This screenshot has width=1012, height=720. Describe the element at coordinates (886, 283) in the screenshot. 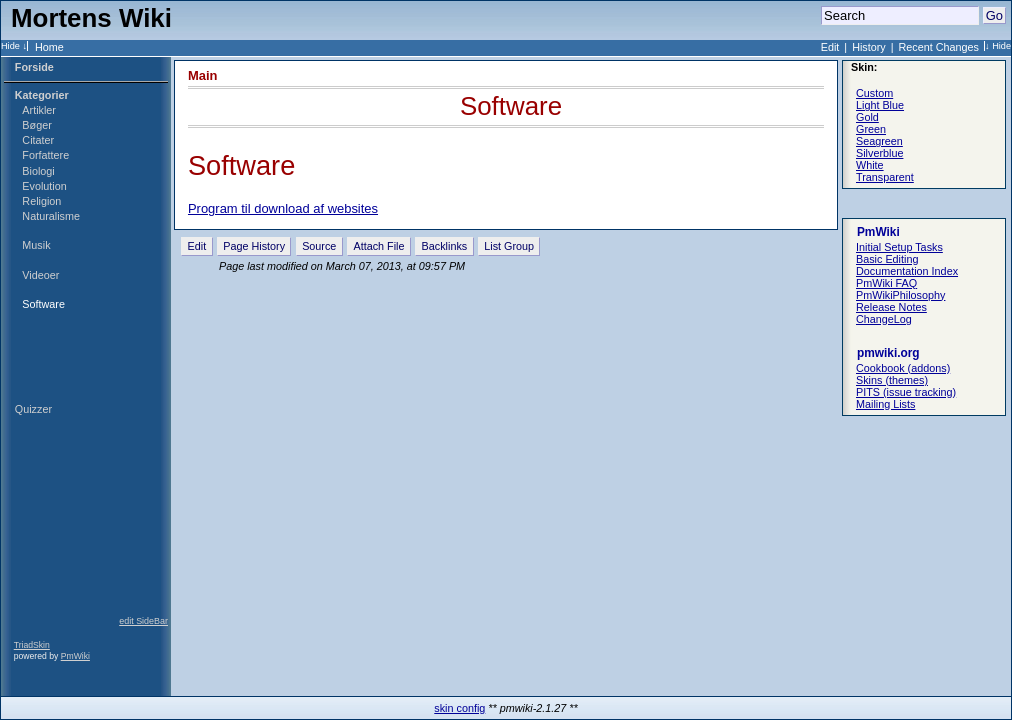

I see `PmWiki FAQ` at that location.